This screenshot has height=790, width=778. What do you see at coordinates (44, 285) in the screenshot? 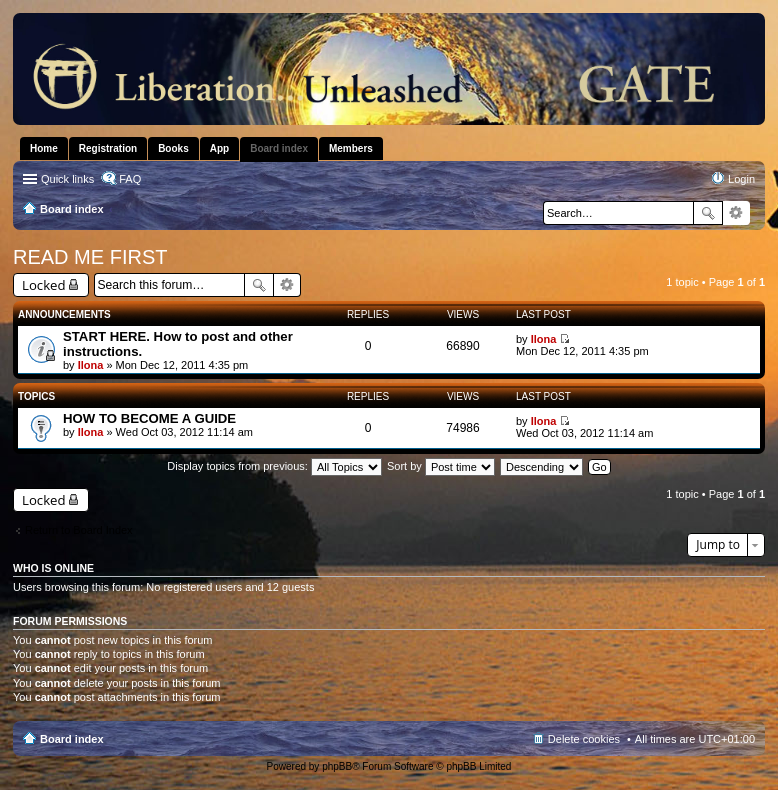
I see `Locked` at bounding box center [44, 285].